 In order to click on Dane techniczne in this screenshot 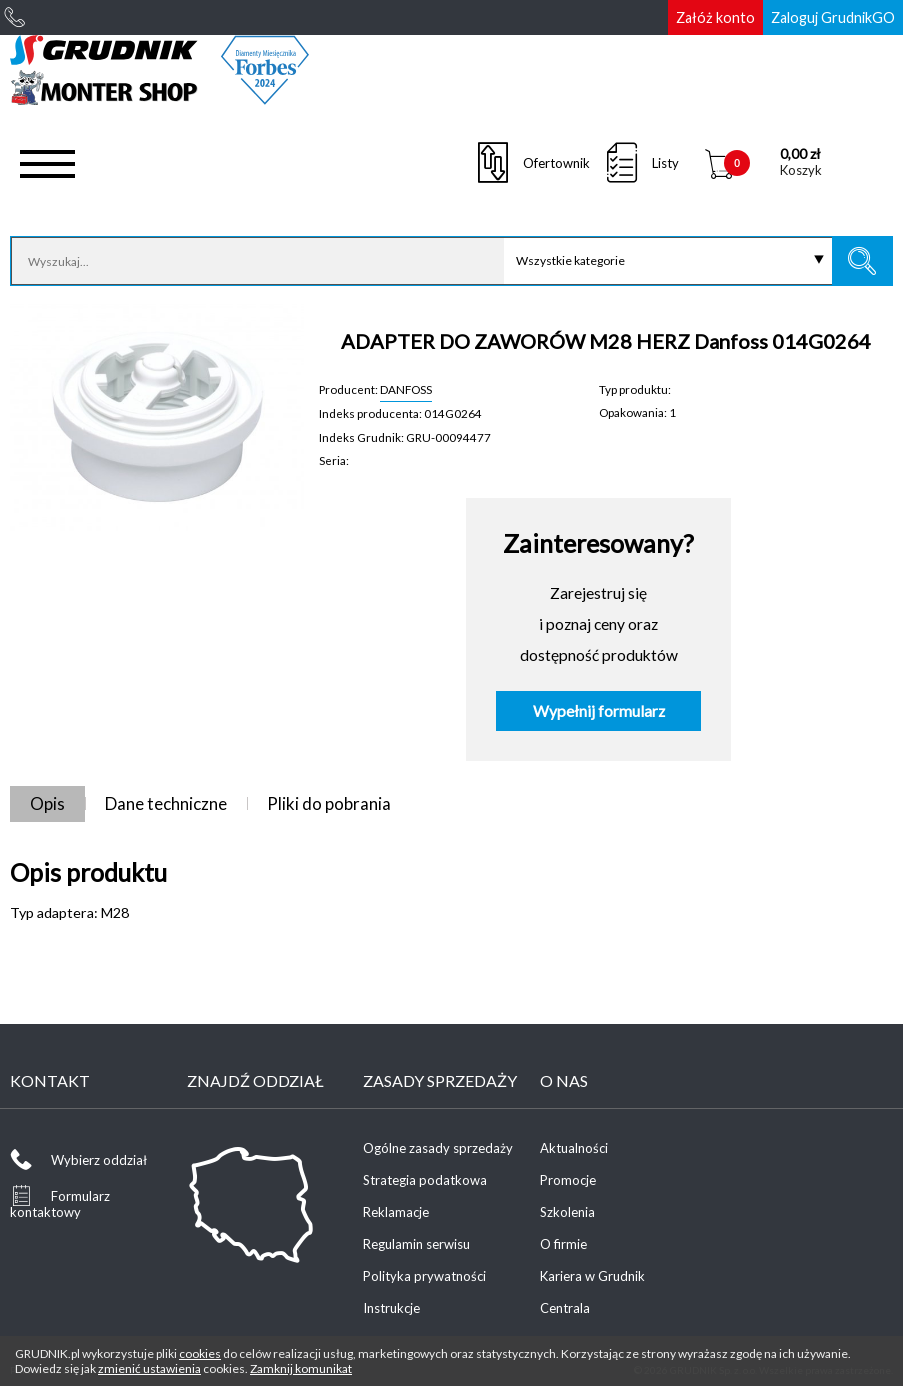, I will do `click(166, 803)`.